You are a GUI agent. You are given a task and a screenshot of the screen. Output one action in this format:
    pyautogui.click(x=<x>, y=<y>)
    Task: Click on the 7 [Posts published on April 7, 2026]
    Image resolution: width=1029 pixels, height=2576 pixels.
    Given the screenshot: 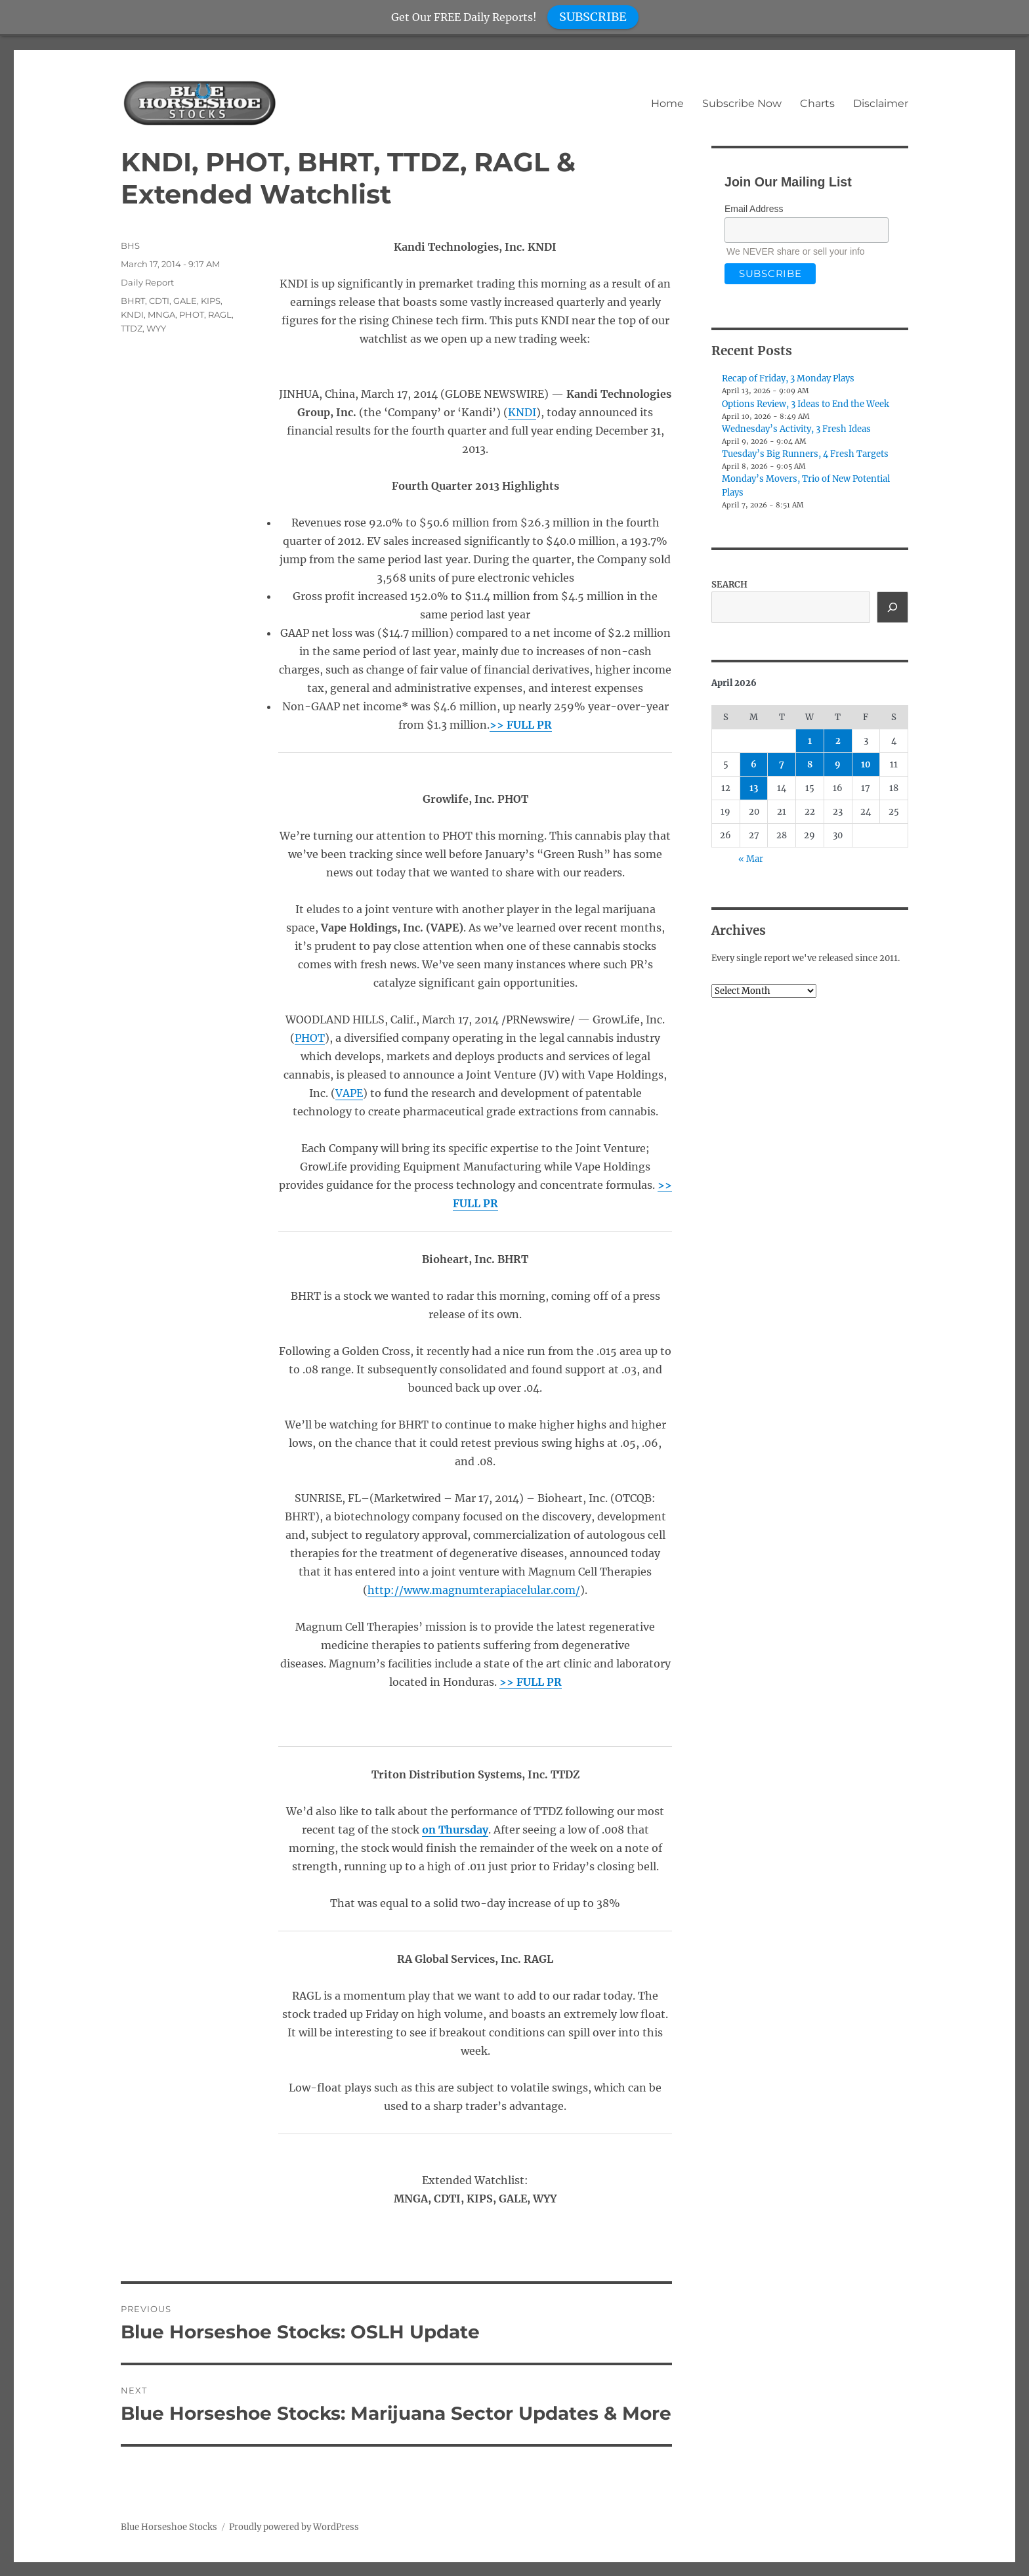 What is the action you would take?
    pyautogui.click(x=781, y=764)
    